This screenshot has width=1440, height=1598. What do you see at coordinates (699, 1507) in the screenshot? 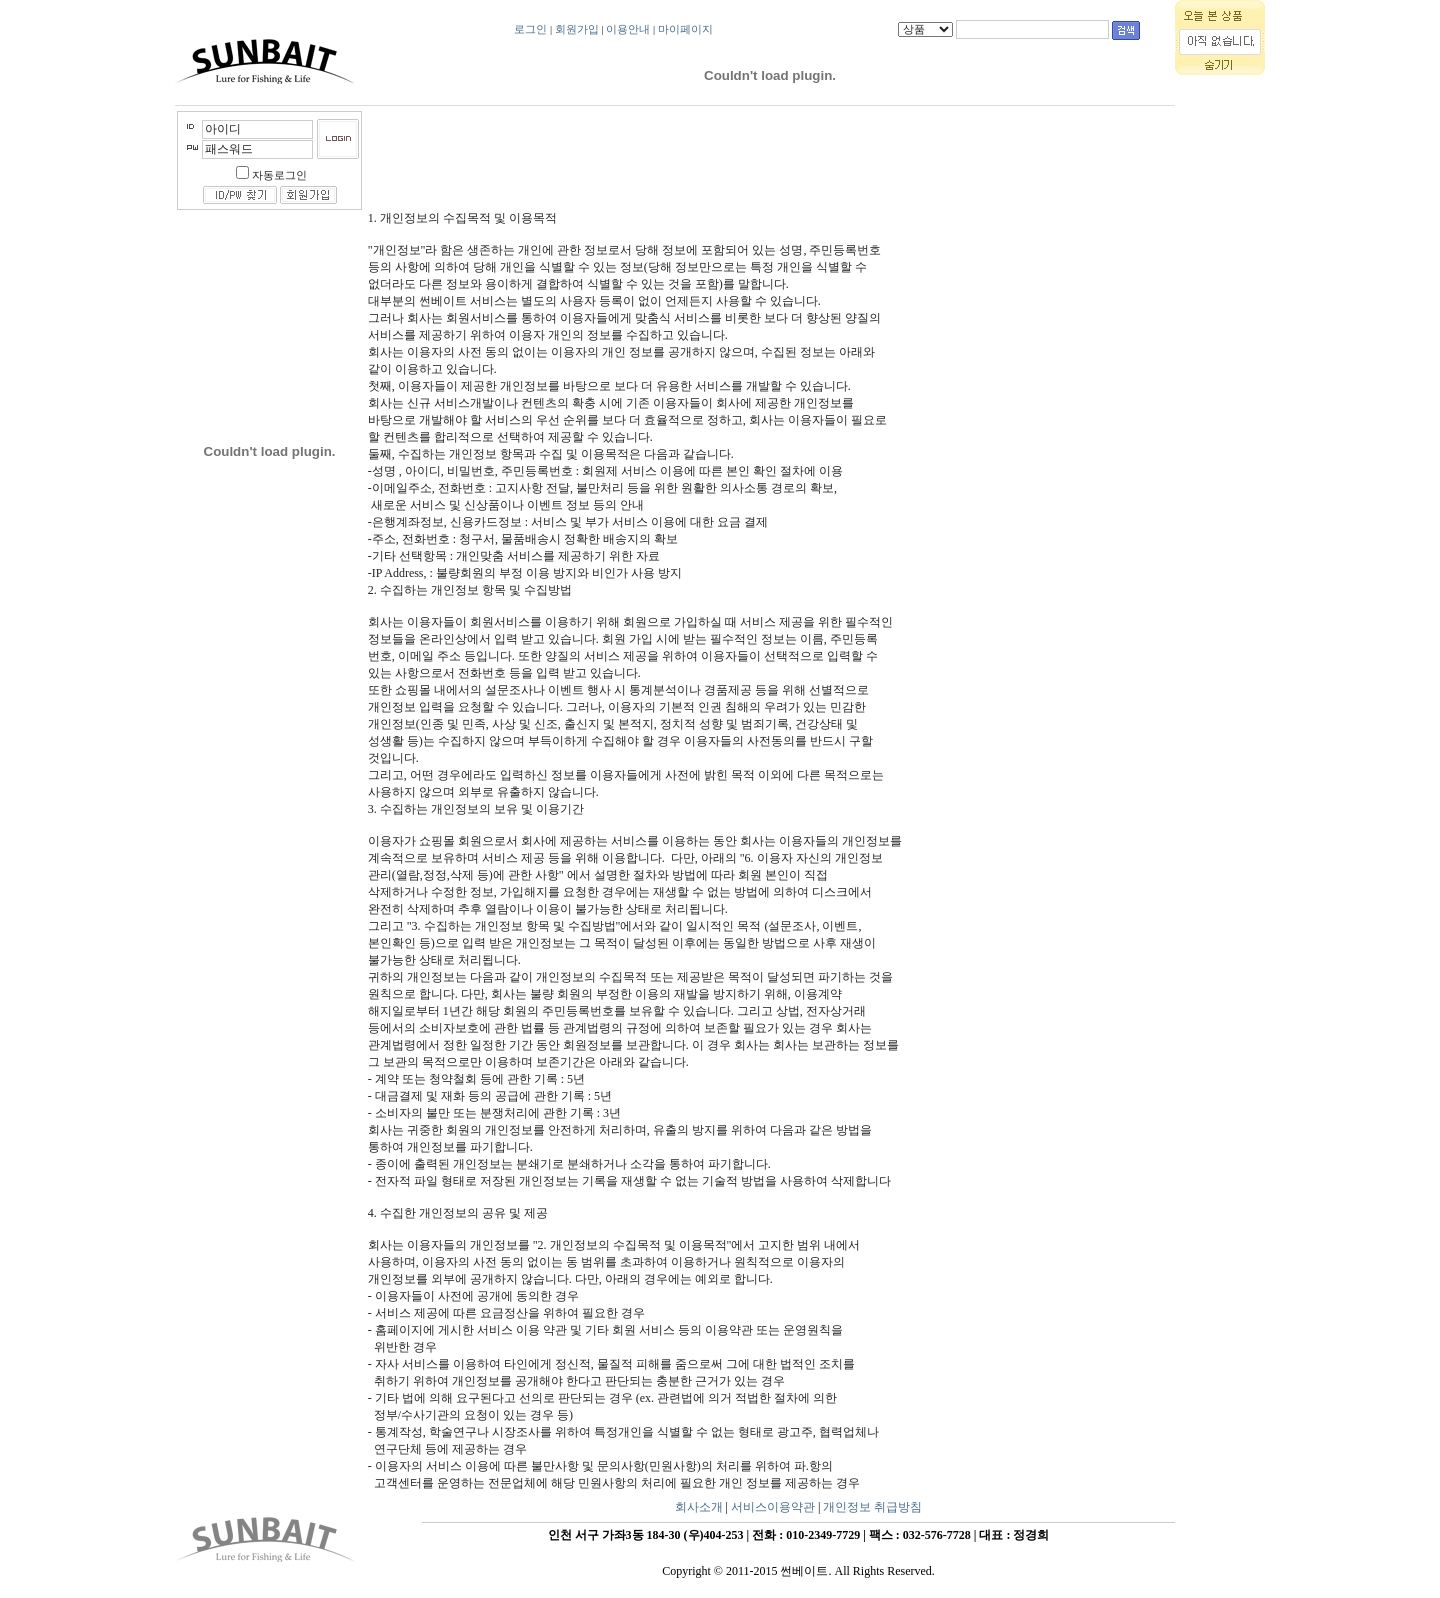
I see `회사소개` at bounding box center [699, 1507].